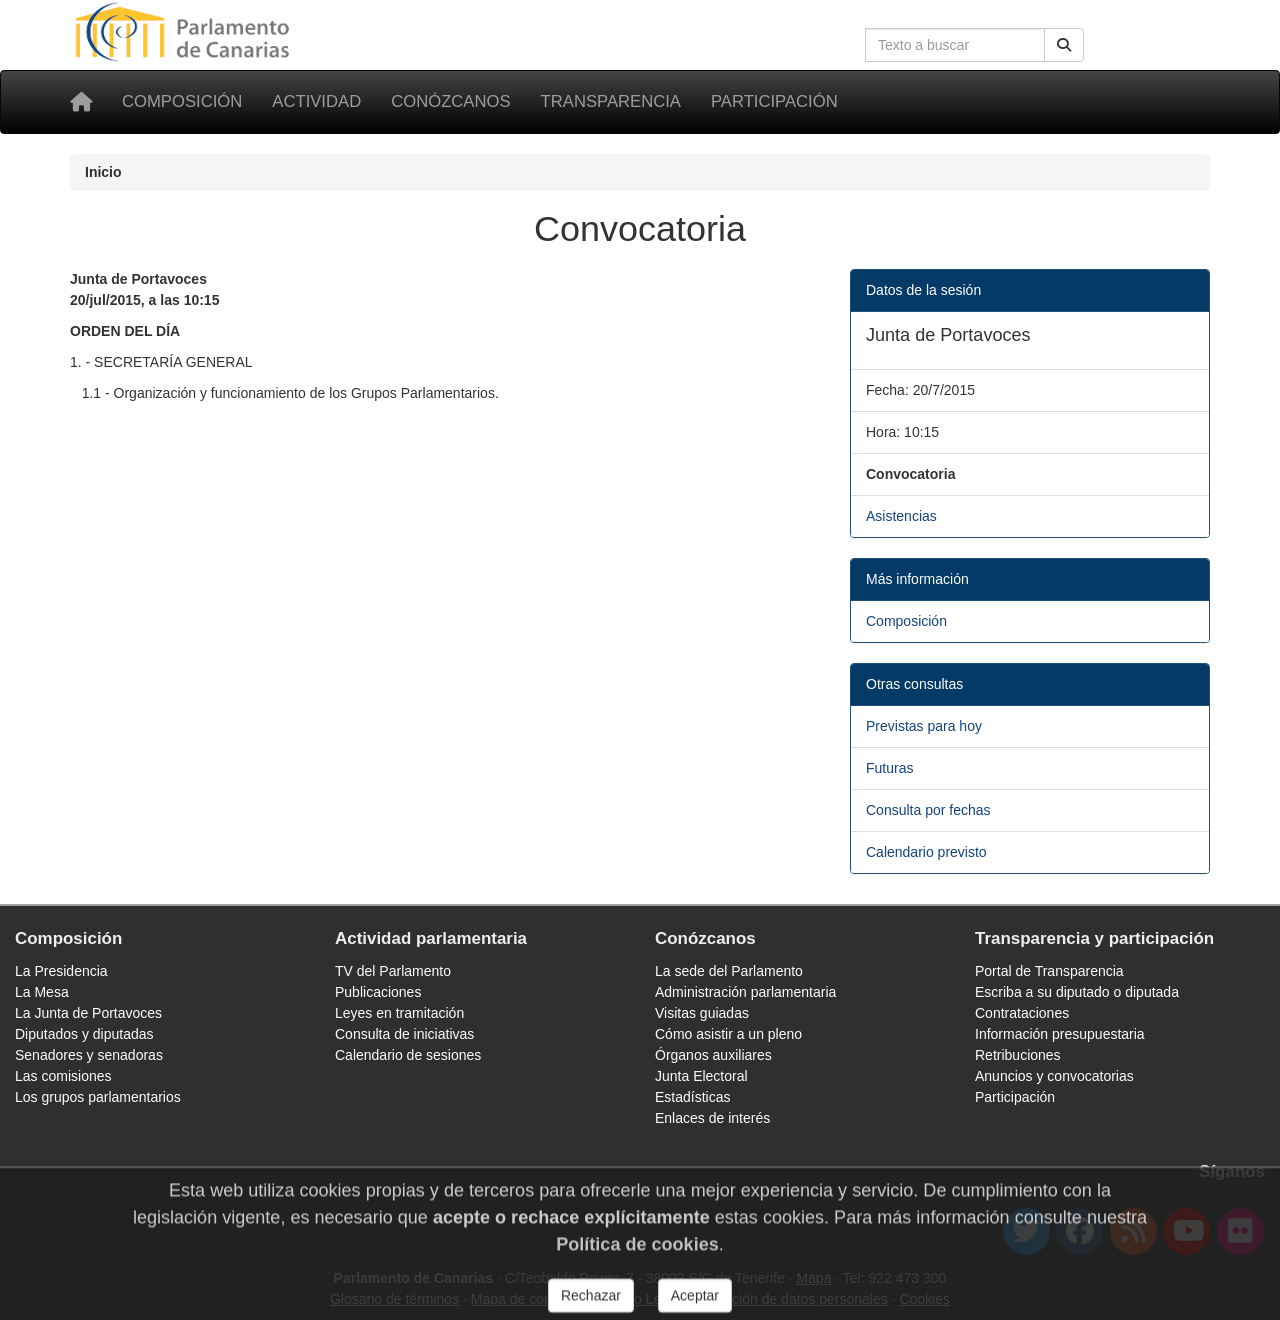  Describe the element at coordinates (63, 1076) in the screenshot. I see `Las comisiones` at that location.